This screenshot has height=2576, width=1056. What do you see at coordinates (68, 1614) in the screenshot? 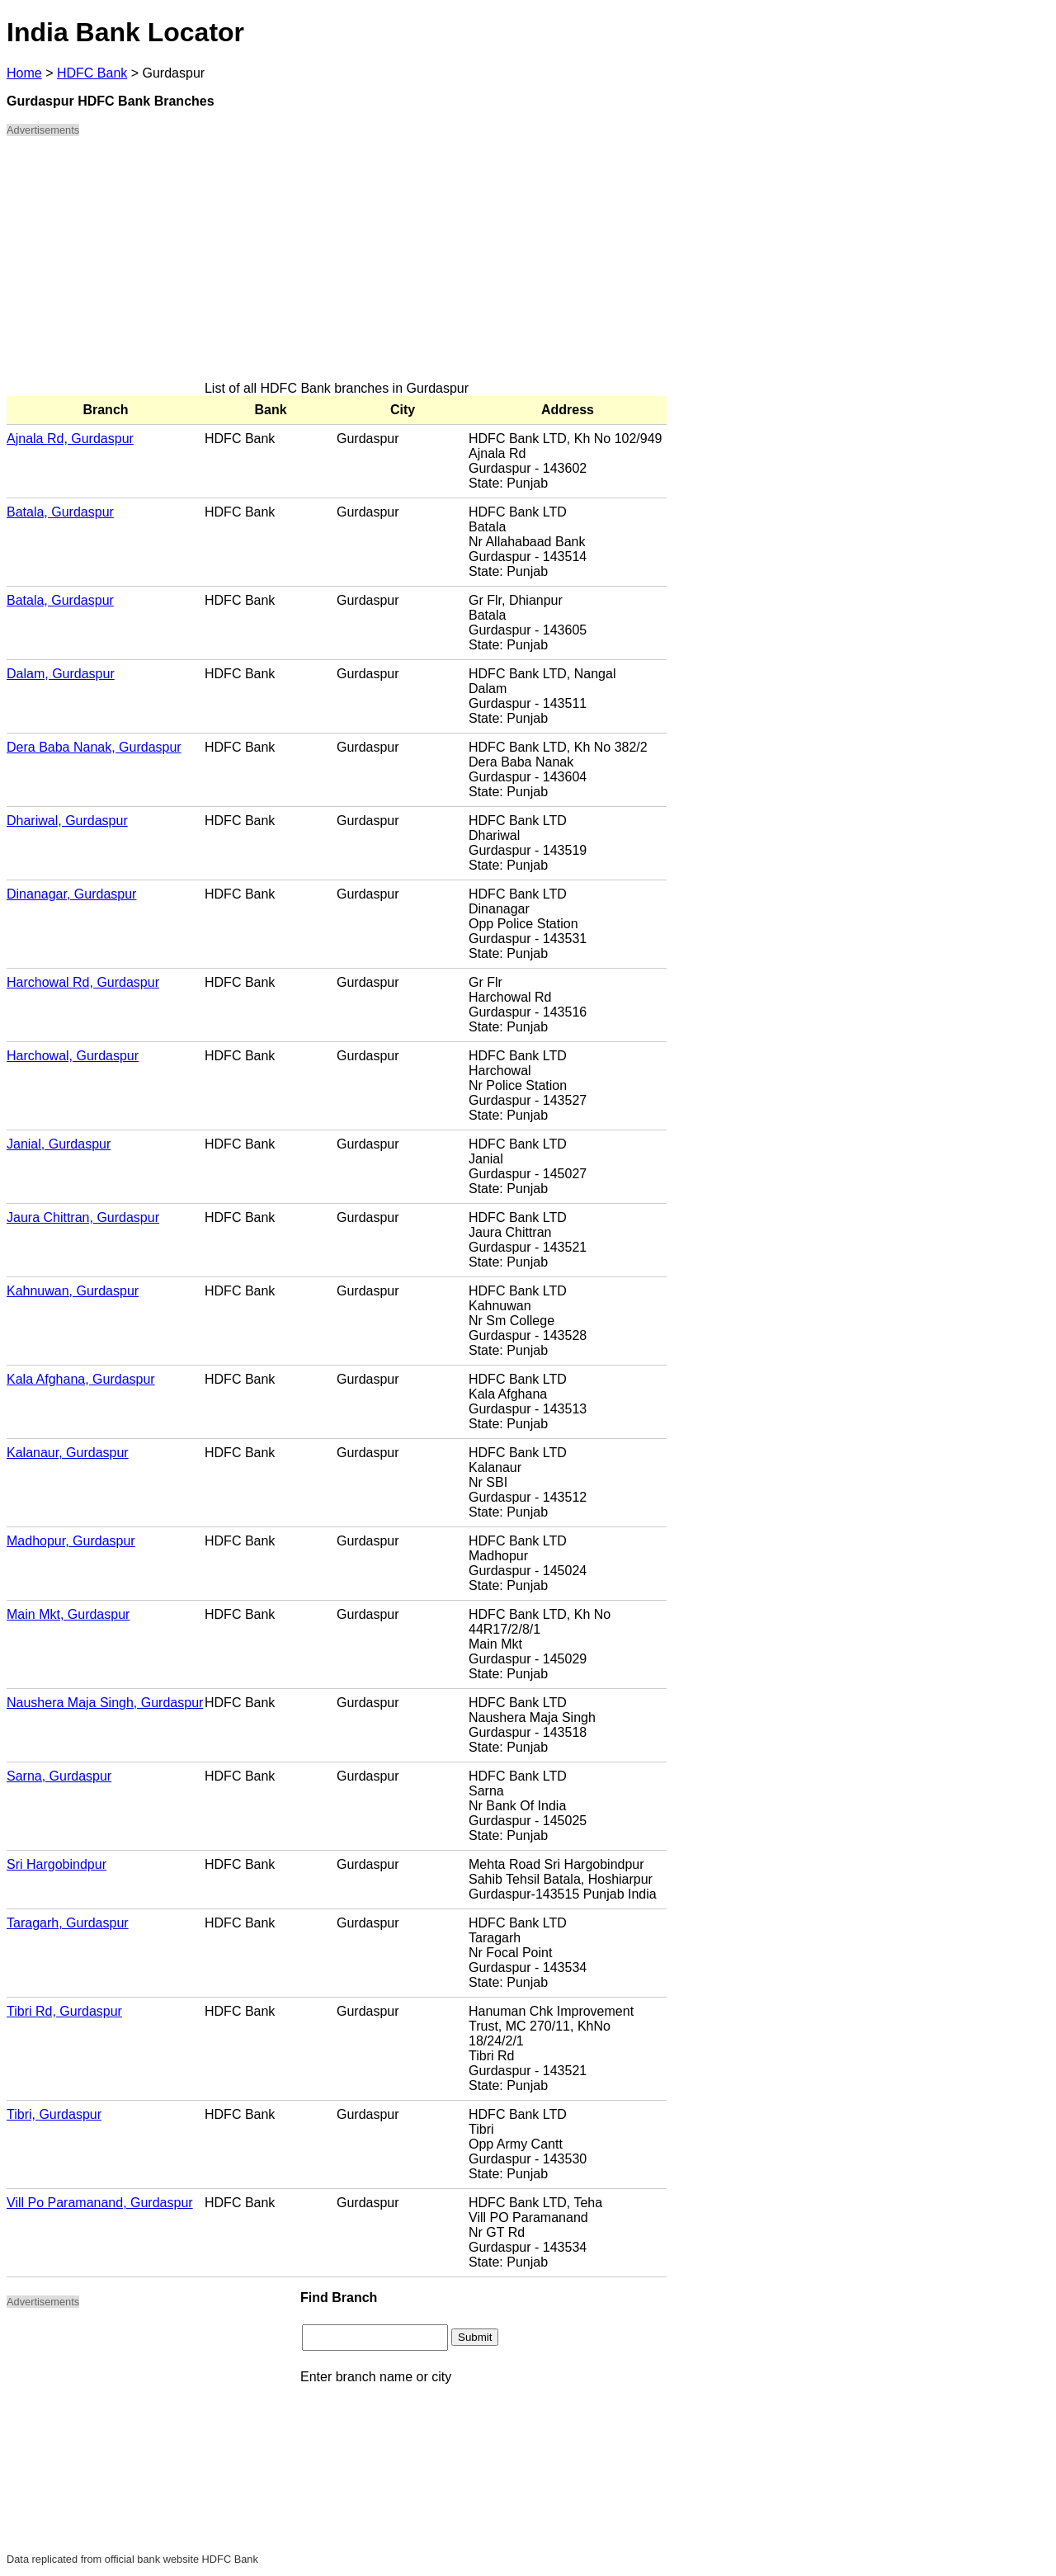
I see `Main Mkt, Gurdaspur` at bounding box center [68, 1614].